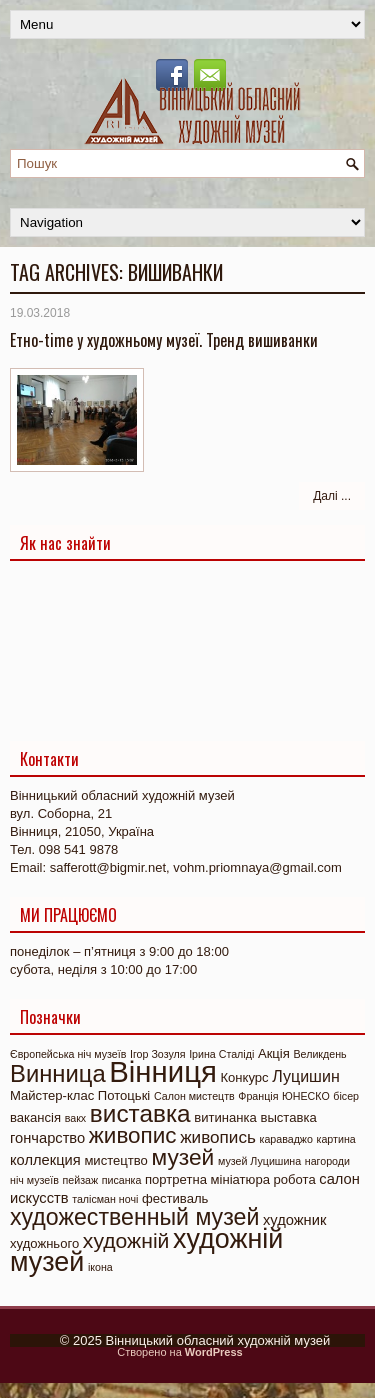 This screenshot has height=1398, width=375. Describe the element at coordinates (286, 1139) in the screenshot. I see `караваджо [караваджо (1 елемент)]` at that location.